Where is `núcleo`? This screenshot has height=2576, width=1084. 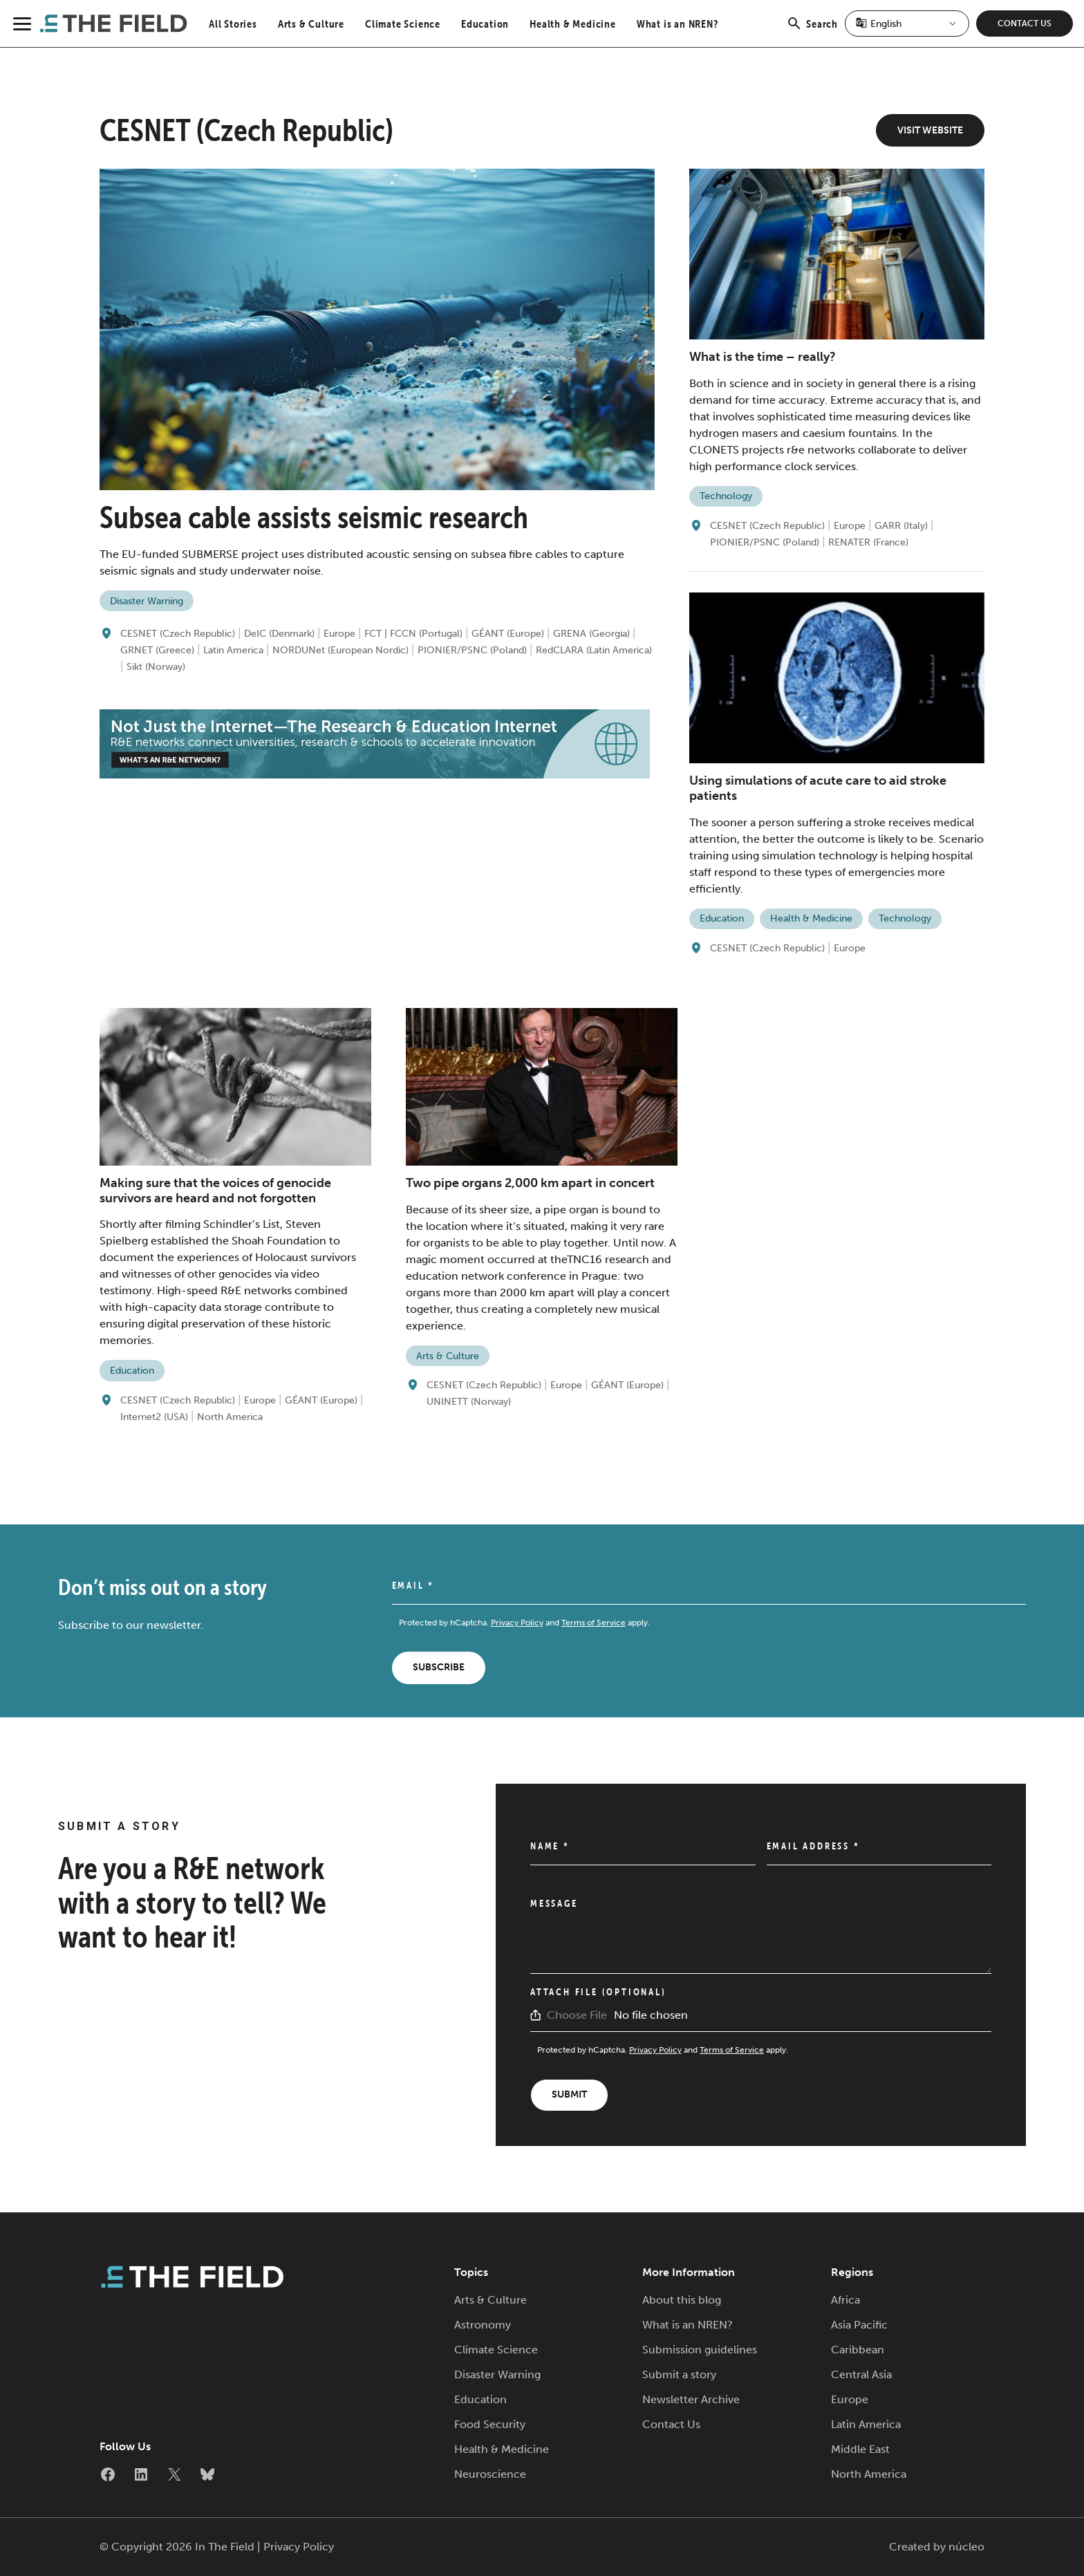 núcleo is located at coordinates (966, 2546).